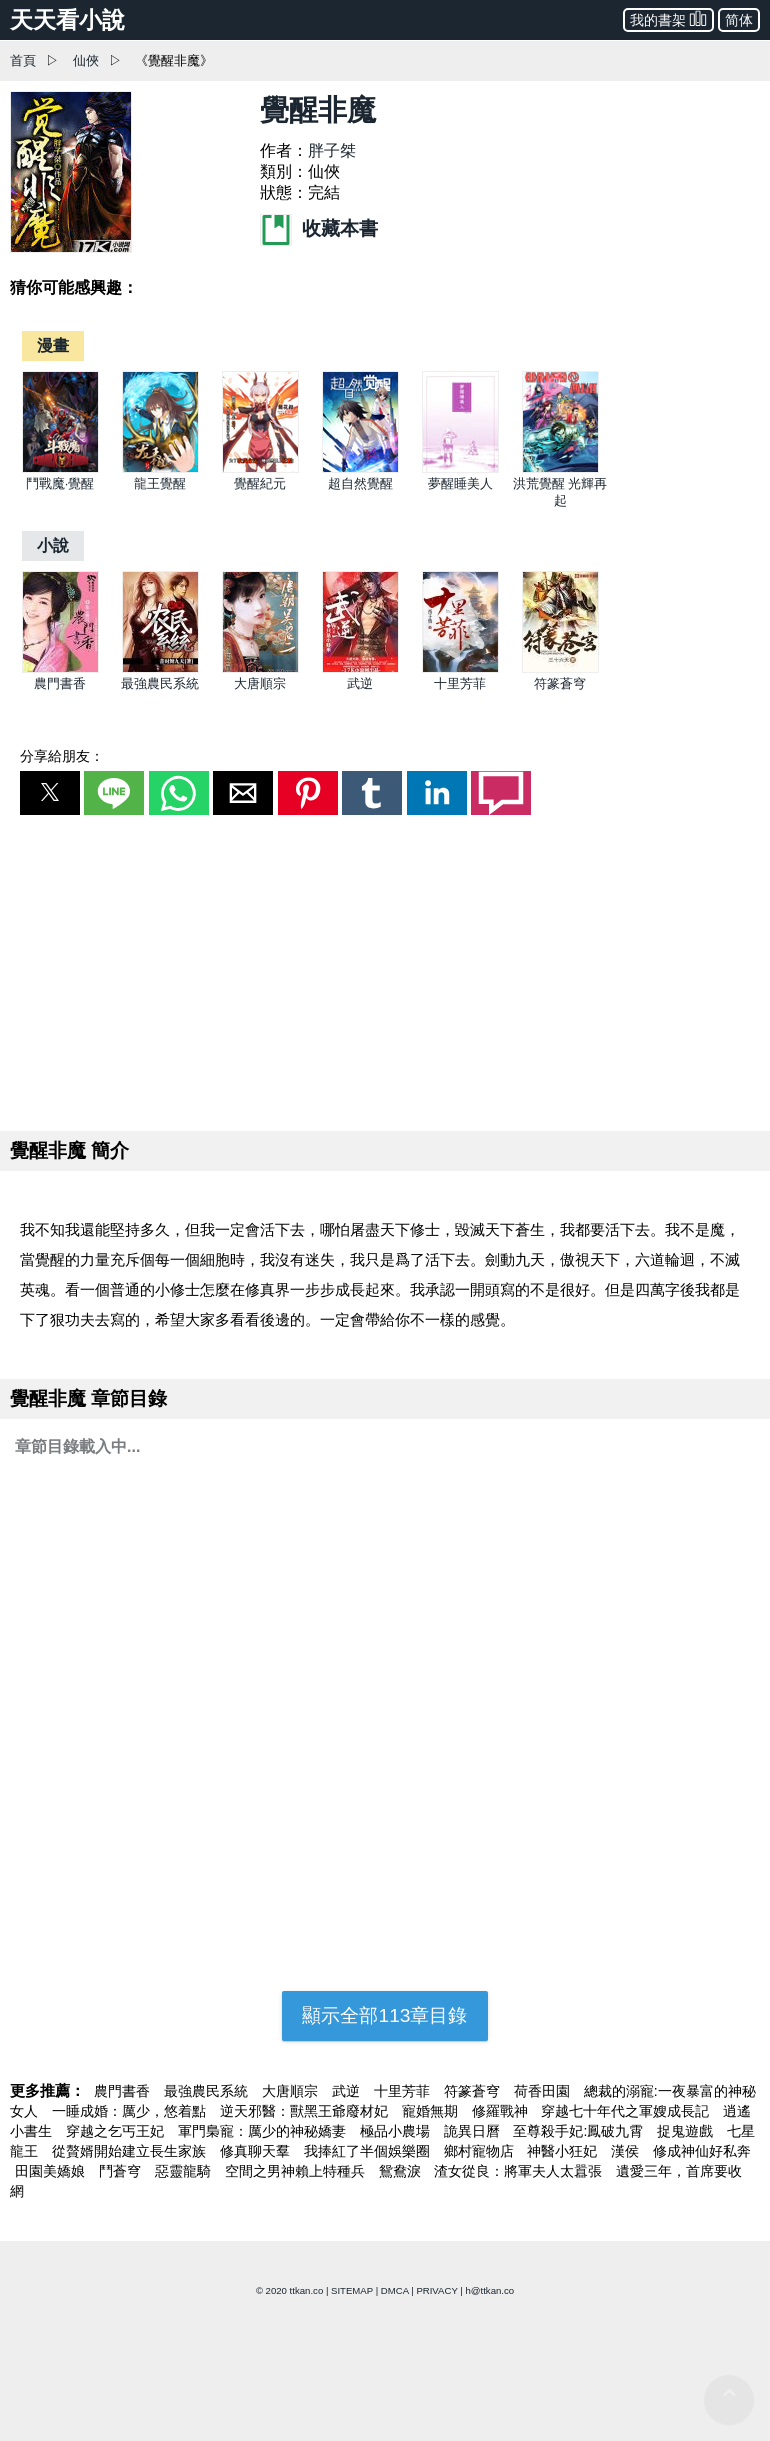 The image size is (770, 2441). I want to click on 空間之男神賴上特種兵, so click(297, 2171).